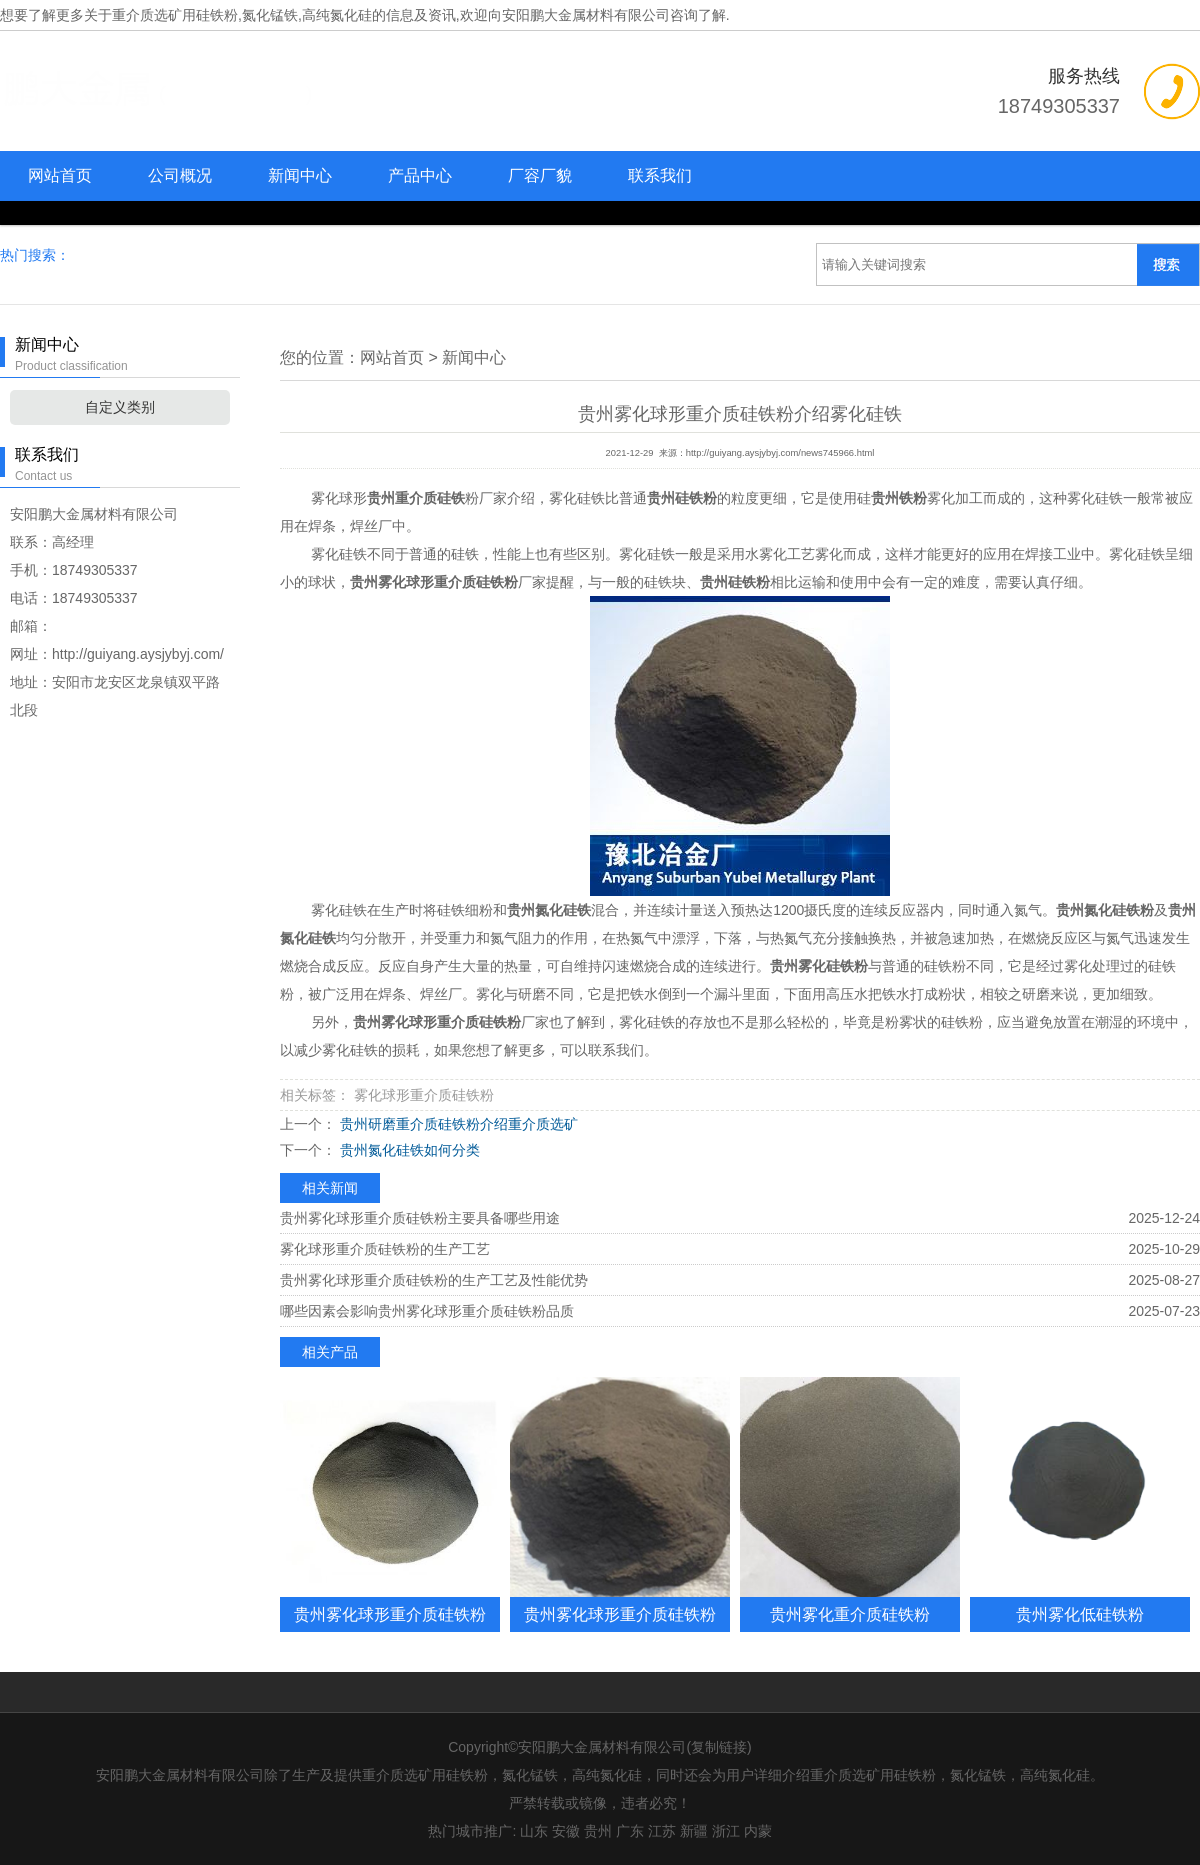 Image resolution: width=1200 pixels, height=1865 pixels. What do you see at coordinates (390, 1614) in the screenshot?
I see `贵州雾化球形重介质硅铁粉` at bounding box center [390, 1614].